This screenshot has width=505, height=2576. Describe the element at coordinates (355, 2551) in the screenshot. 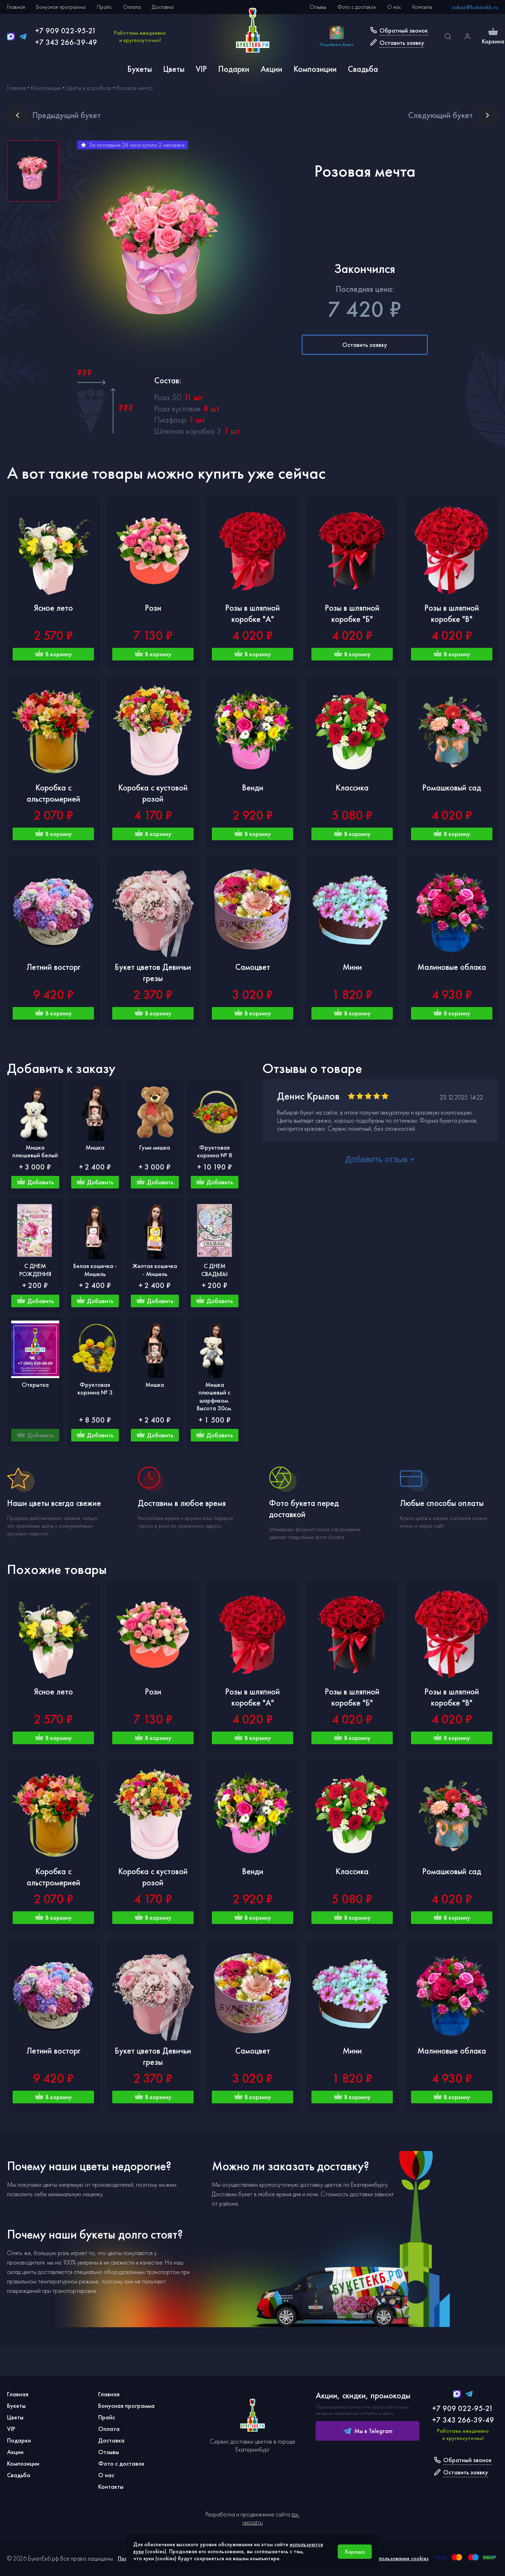

I see `Хорошо` at that location.